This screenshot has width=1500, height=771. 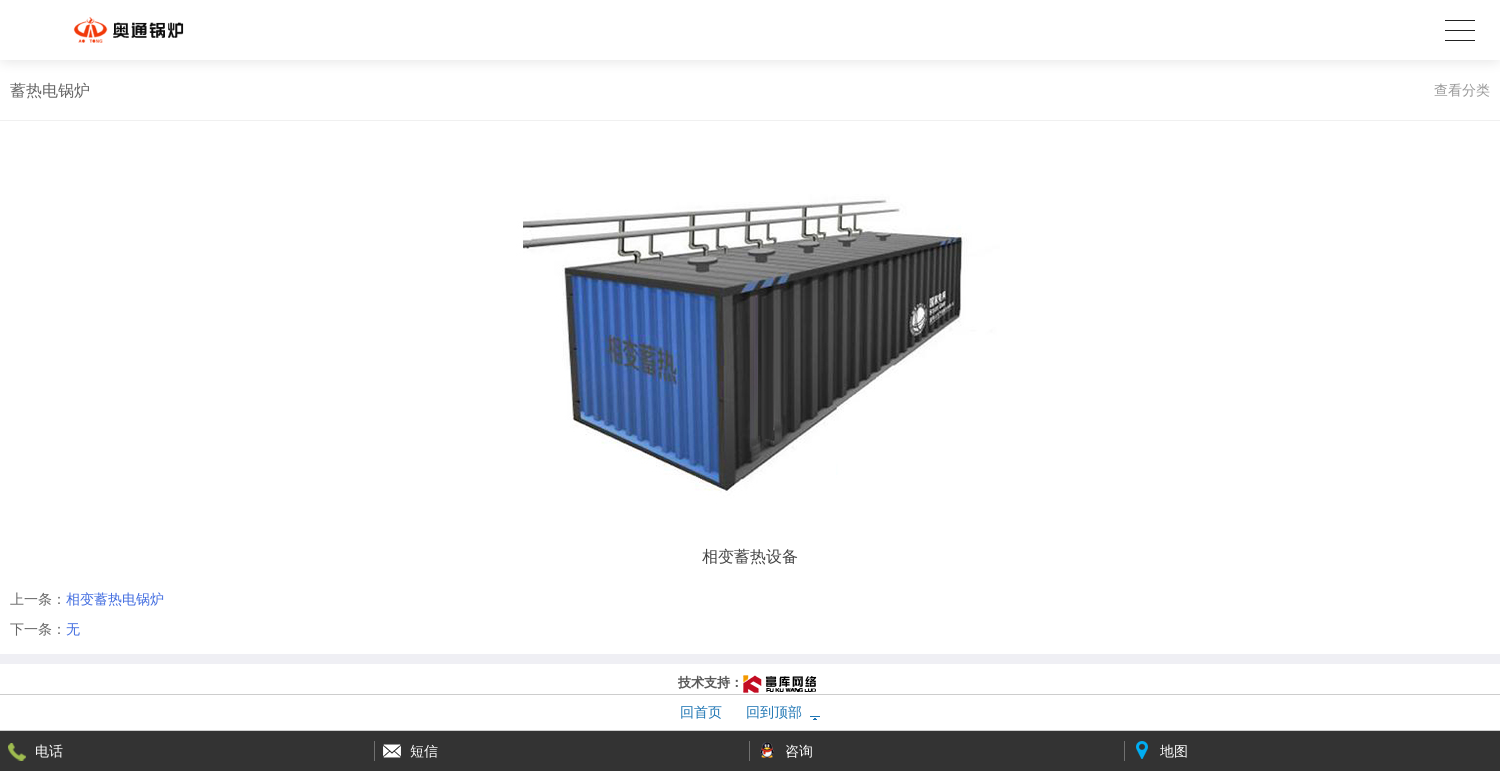 I want to click on 相变蓄热电锅炉, so click(x=115, y=599).